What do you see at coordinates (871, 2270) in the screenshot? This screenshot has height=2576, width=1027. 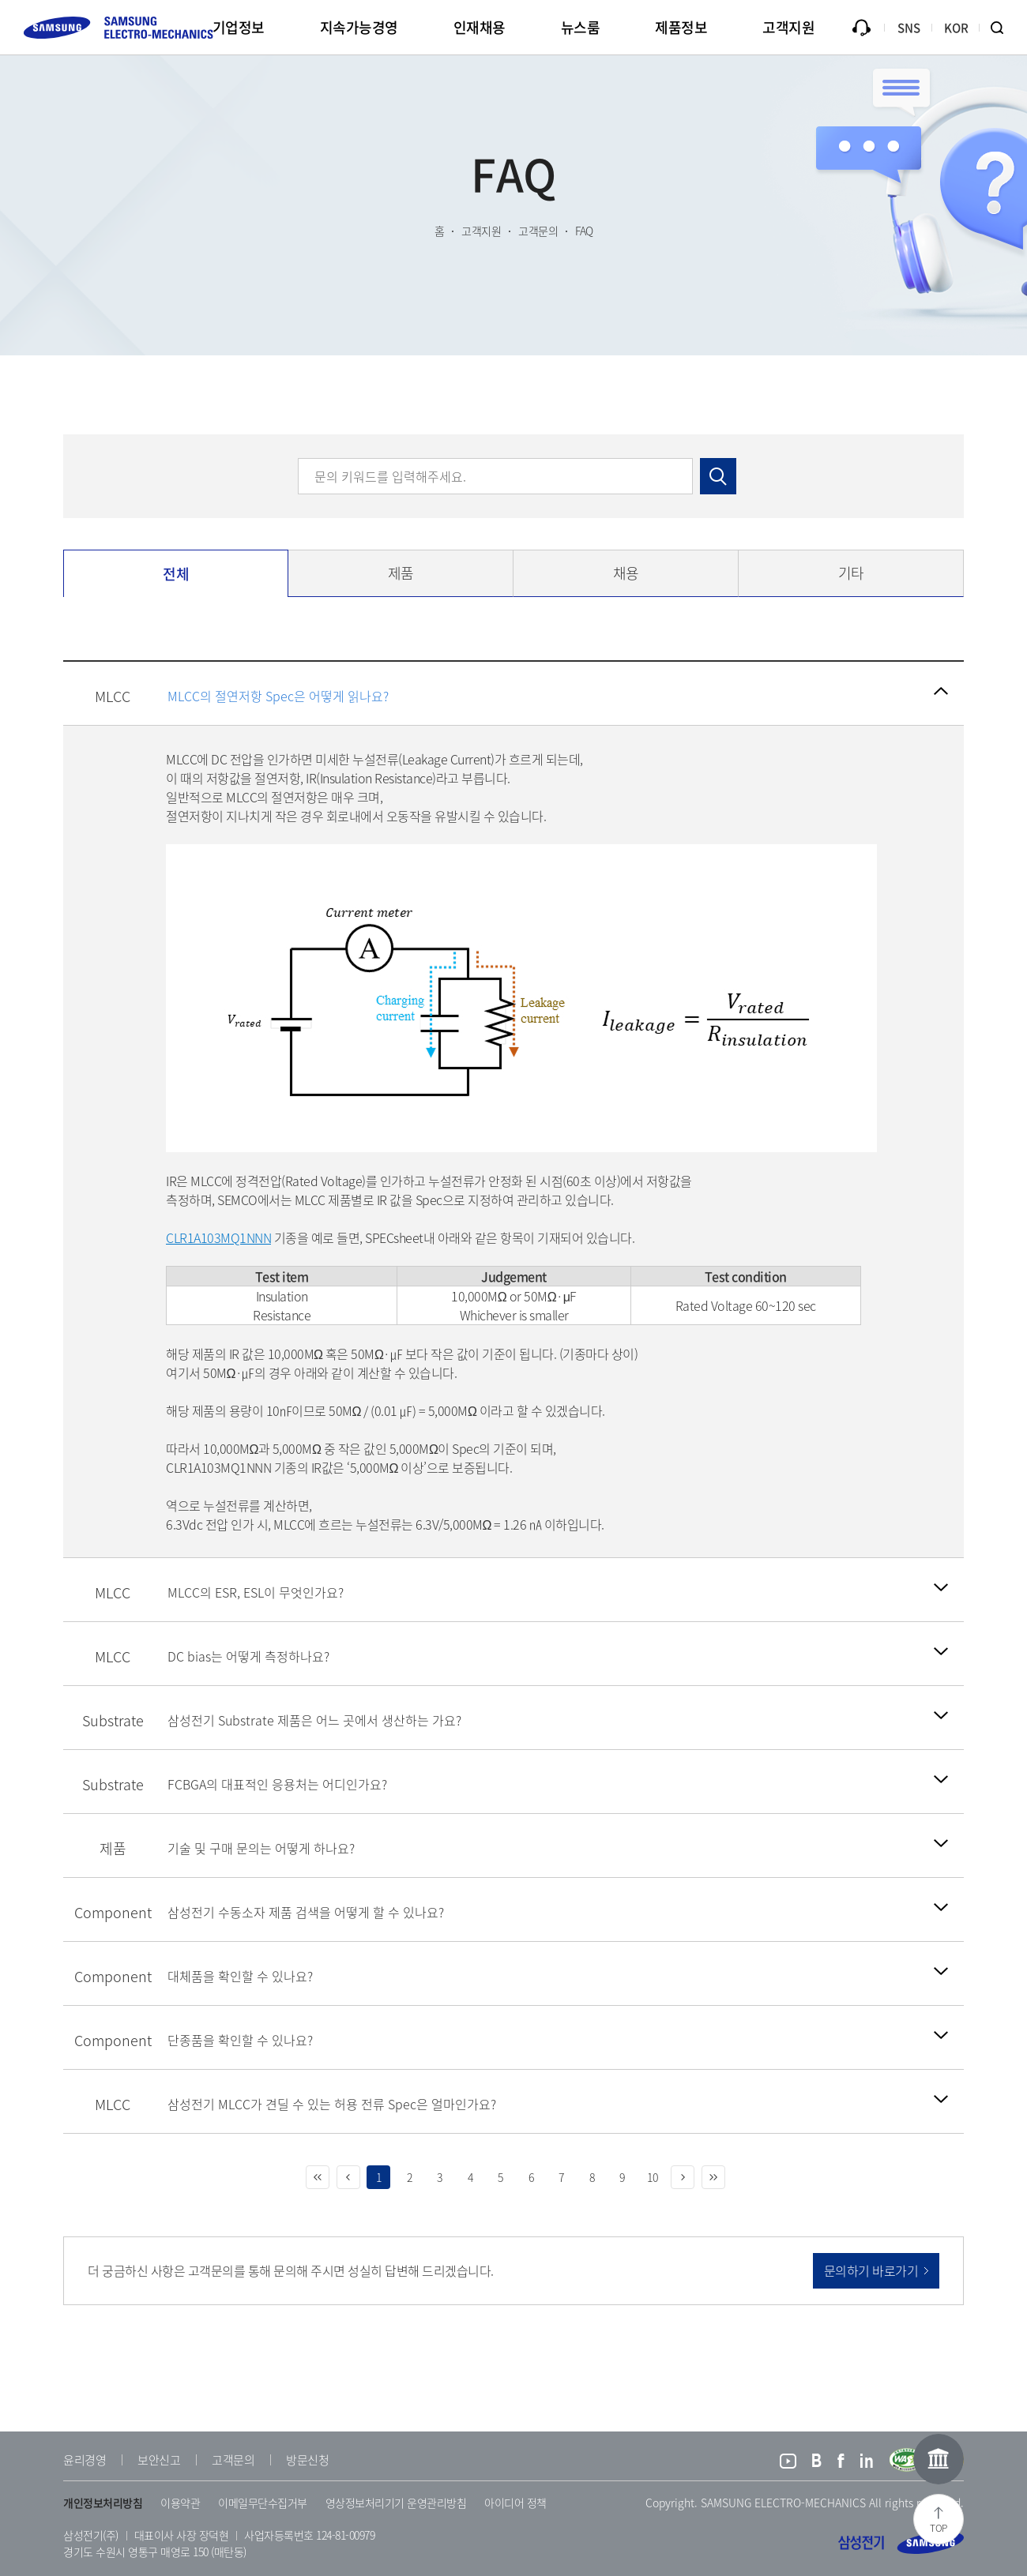 I see `문의하기 바로가기` at bounding box center [871, 2270].